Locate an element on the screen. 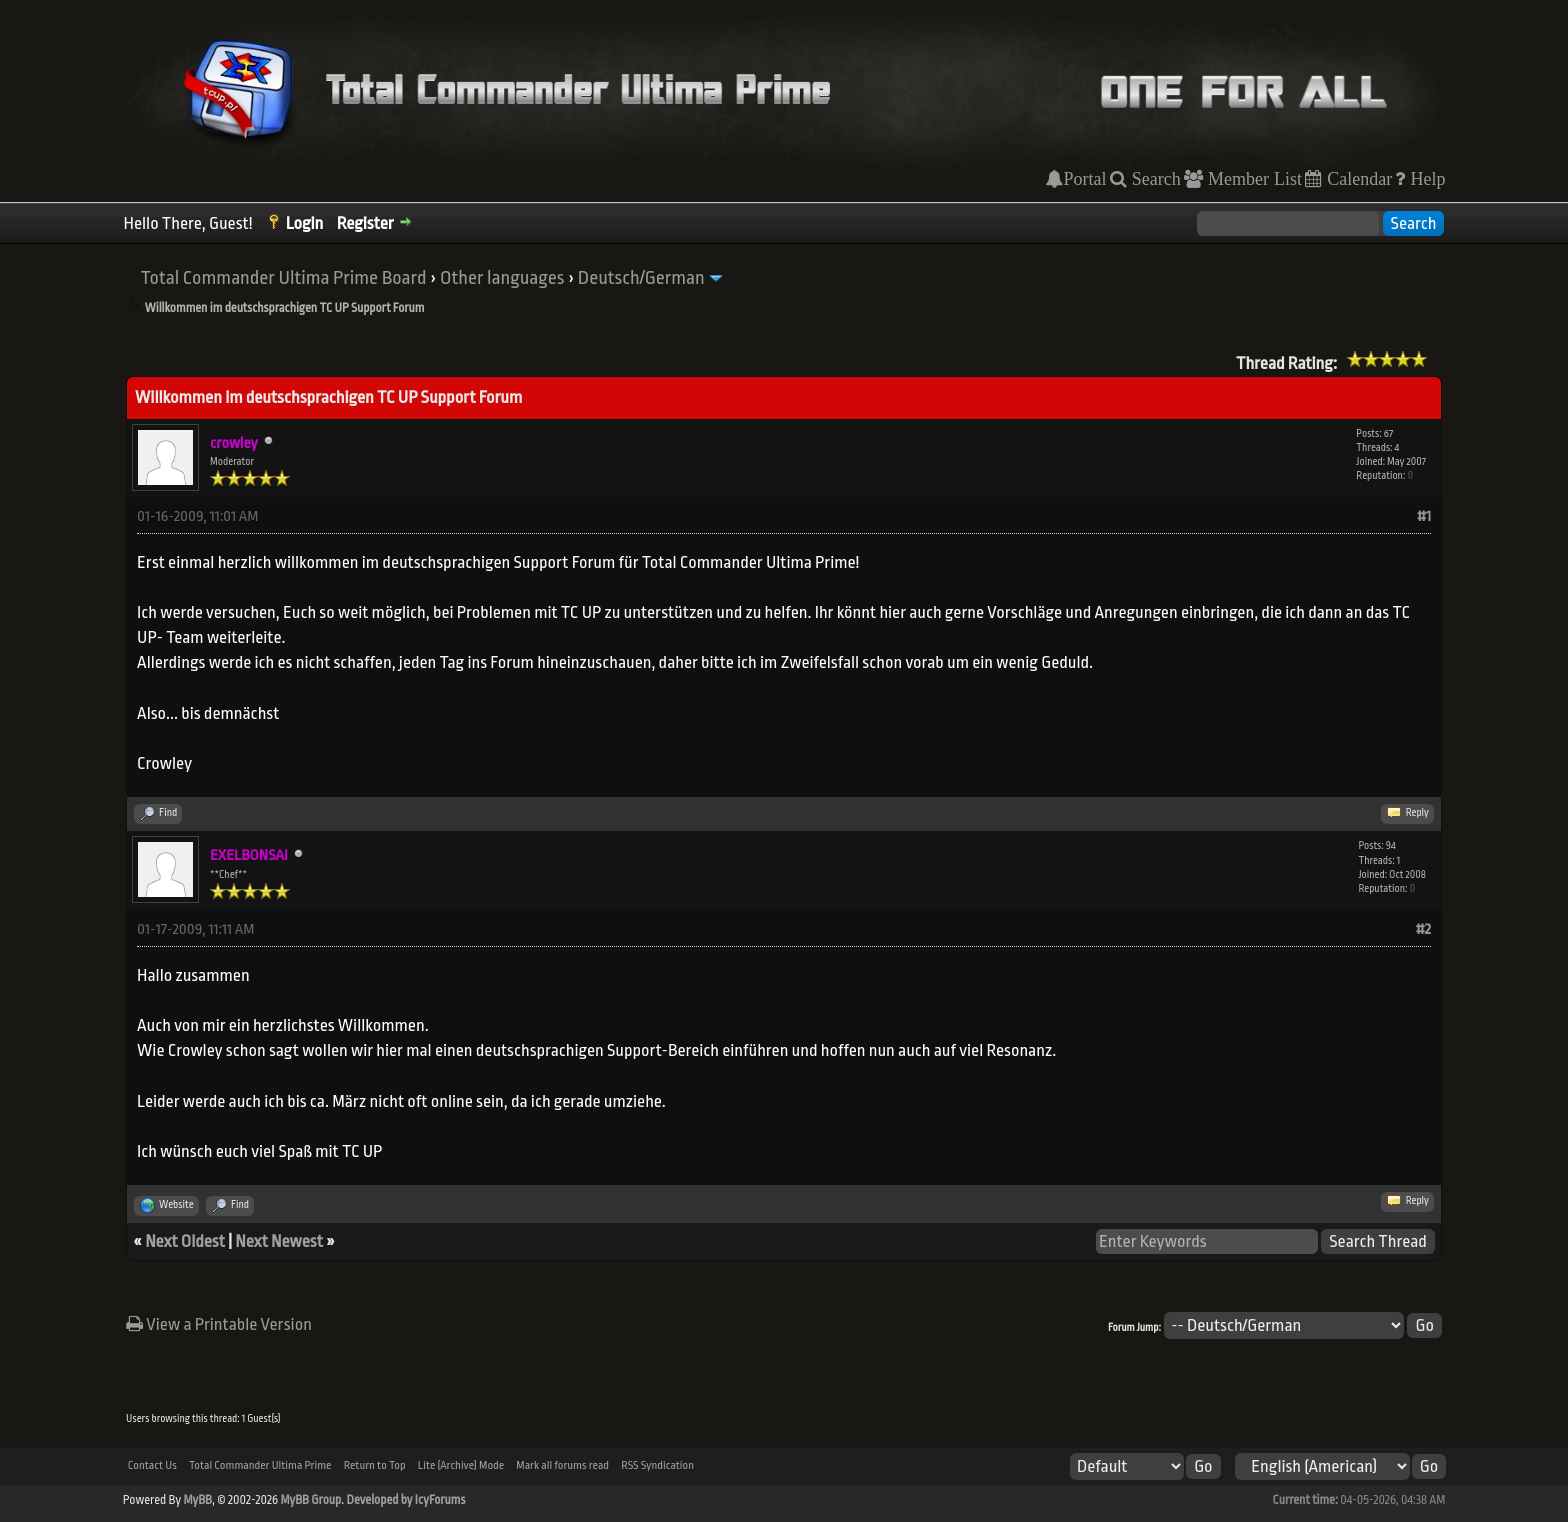 This screenshot has width=1568, height=1522. Developed by IcyForums is located at coordinates (405, 1500).